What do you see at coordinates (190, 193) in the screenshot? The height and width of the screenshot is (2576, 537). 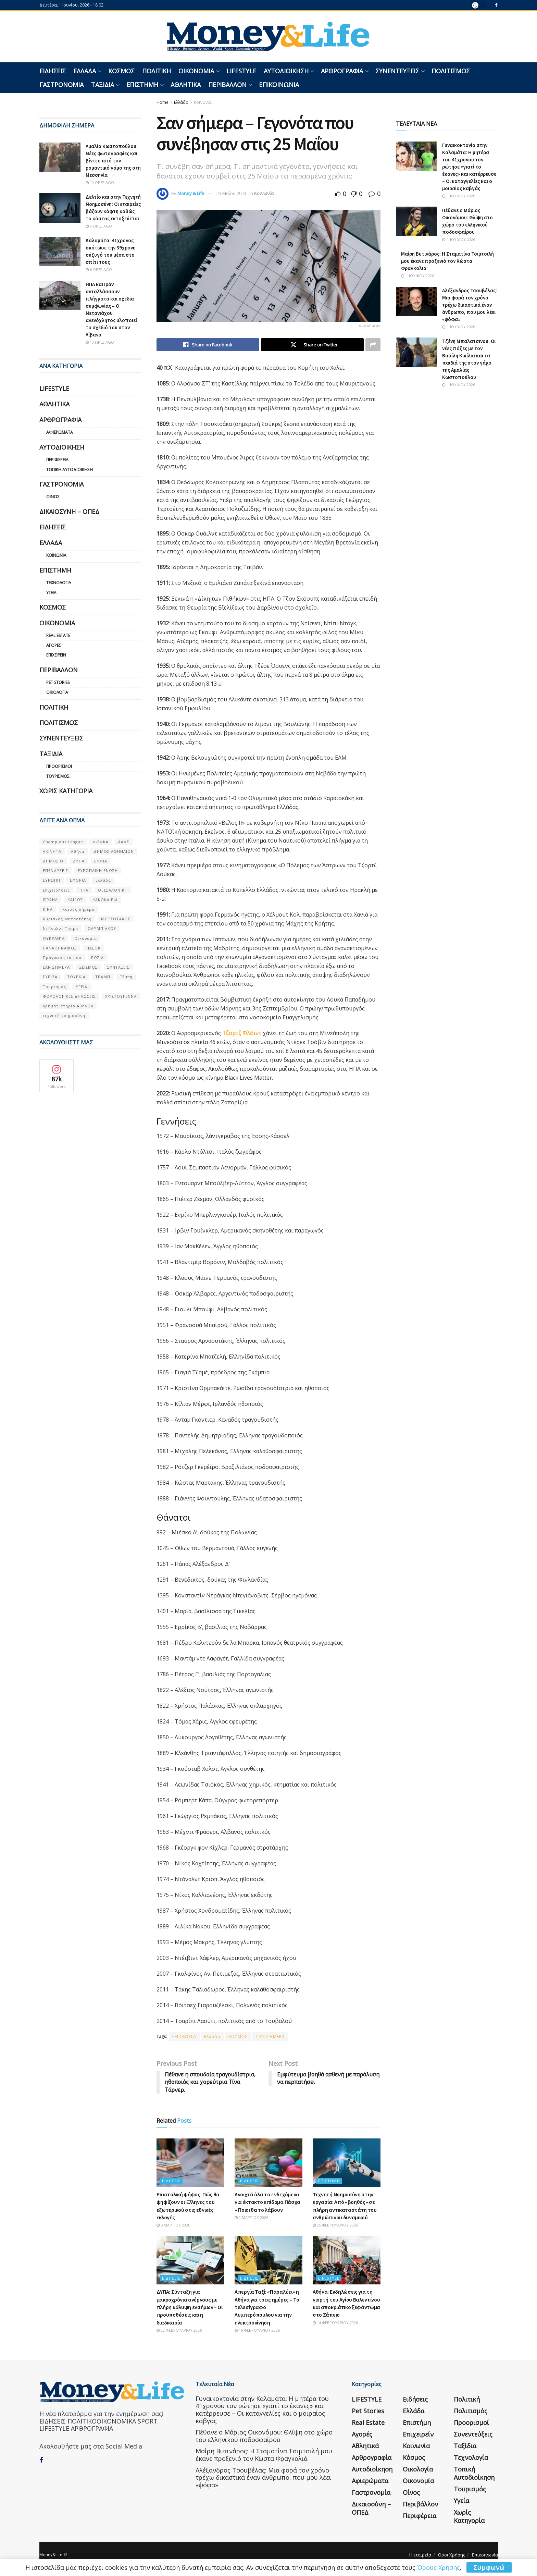 I see `Money & Life` at bounding box center [190, 193].